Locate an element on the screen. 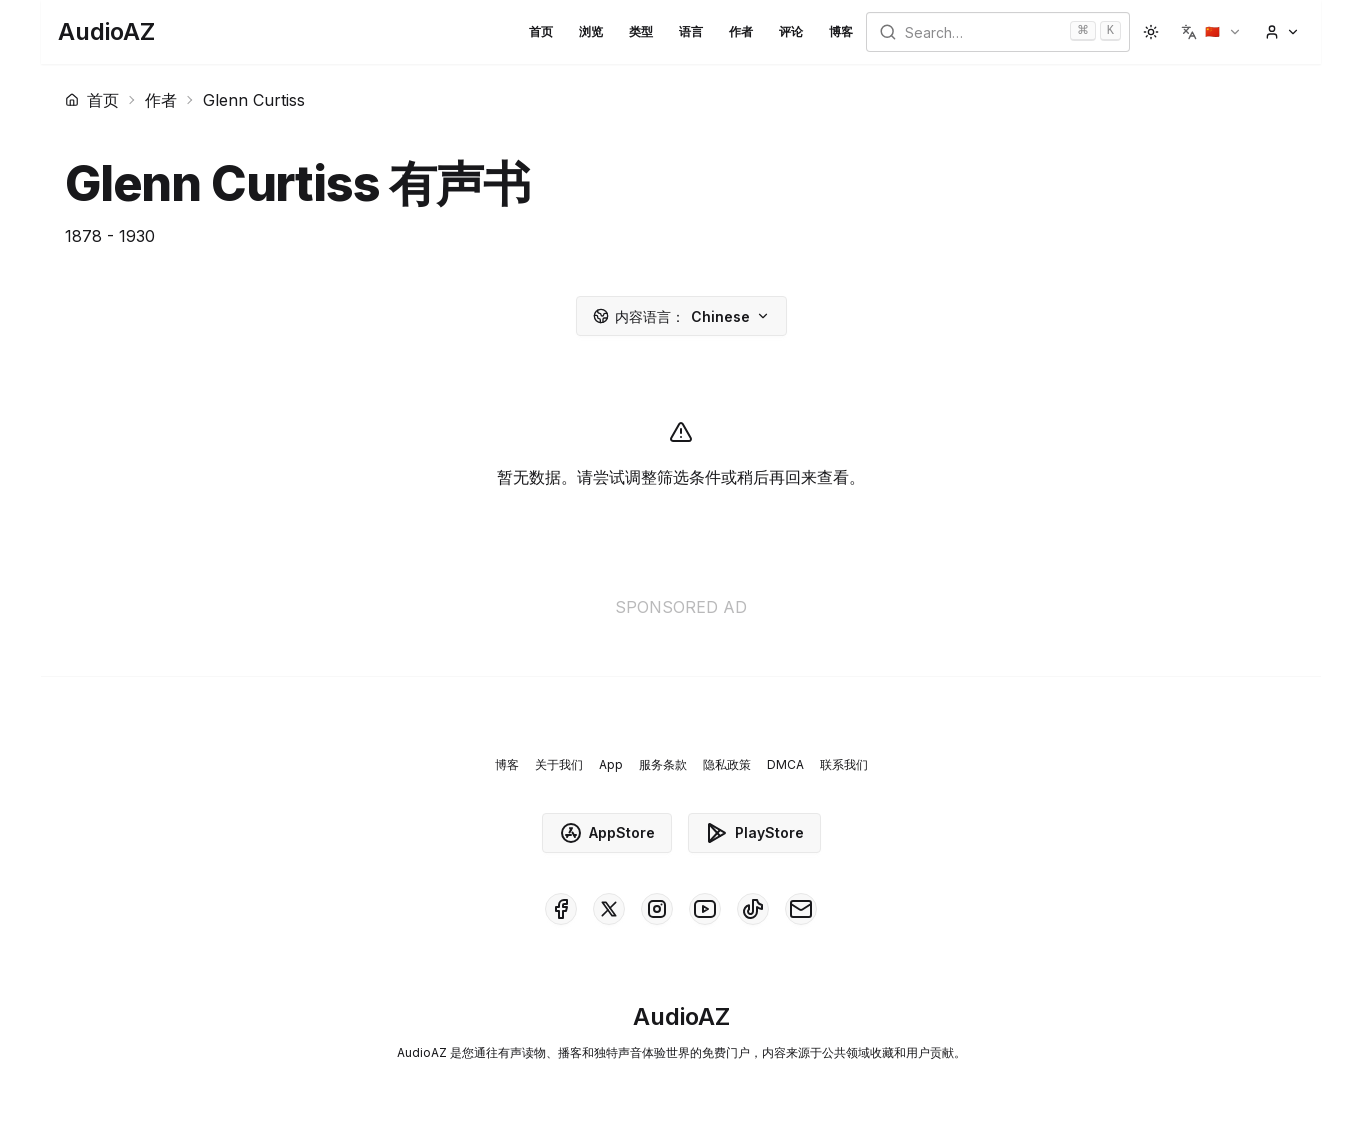 The width and height of the screenshot is (1362, 1141). 作者 is located at coordinates (741, 31).